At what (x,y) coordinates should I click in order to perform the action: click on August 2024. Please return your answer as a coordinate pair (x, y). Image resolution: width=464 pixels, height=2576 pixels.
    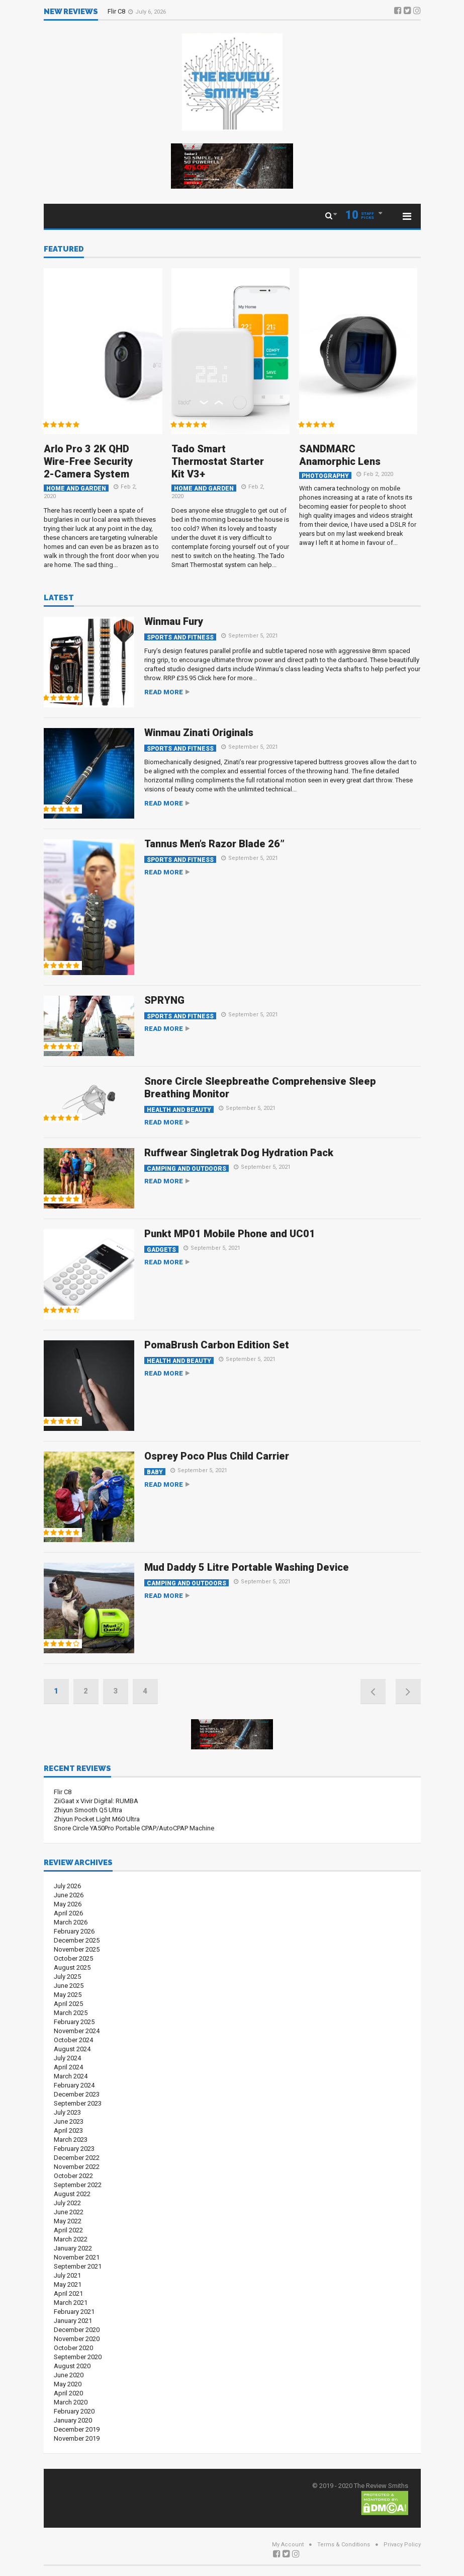
    Looking at the image, I should click on (72, 2049).